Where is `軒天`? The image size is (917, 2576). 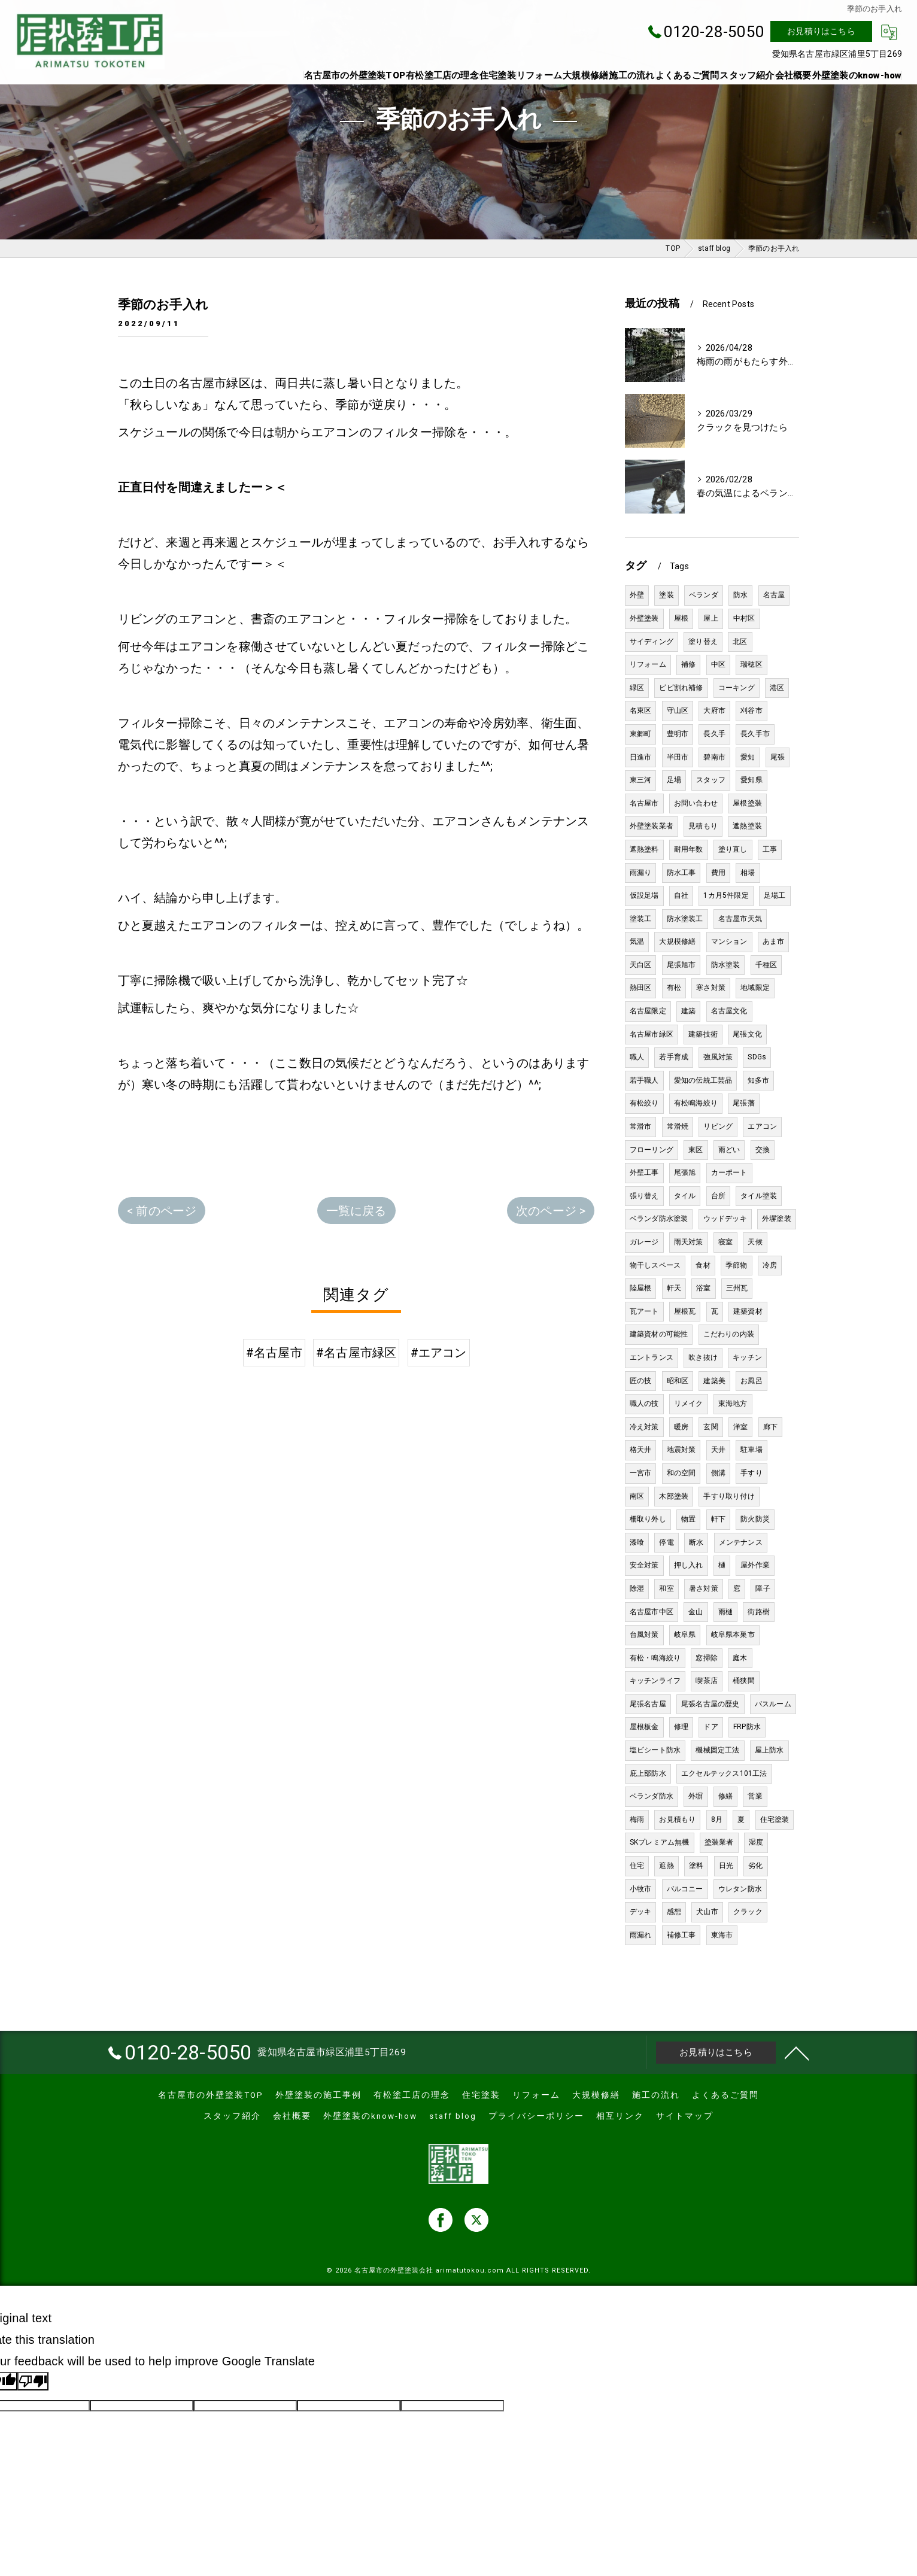 軒天 is located at coordinates (674, 1288).